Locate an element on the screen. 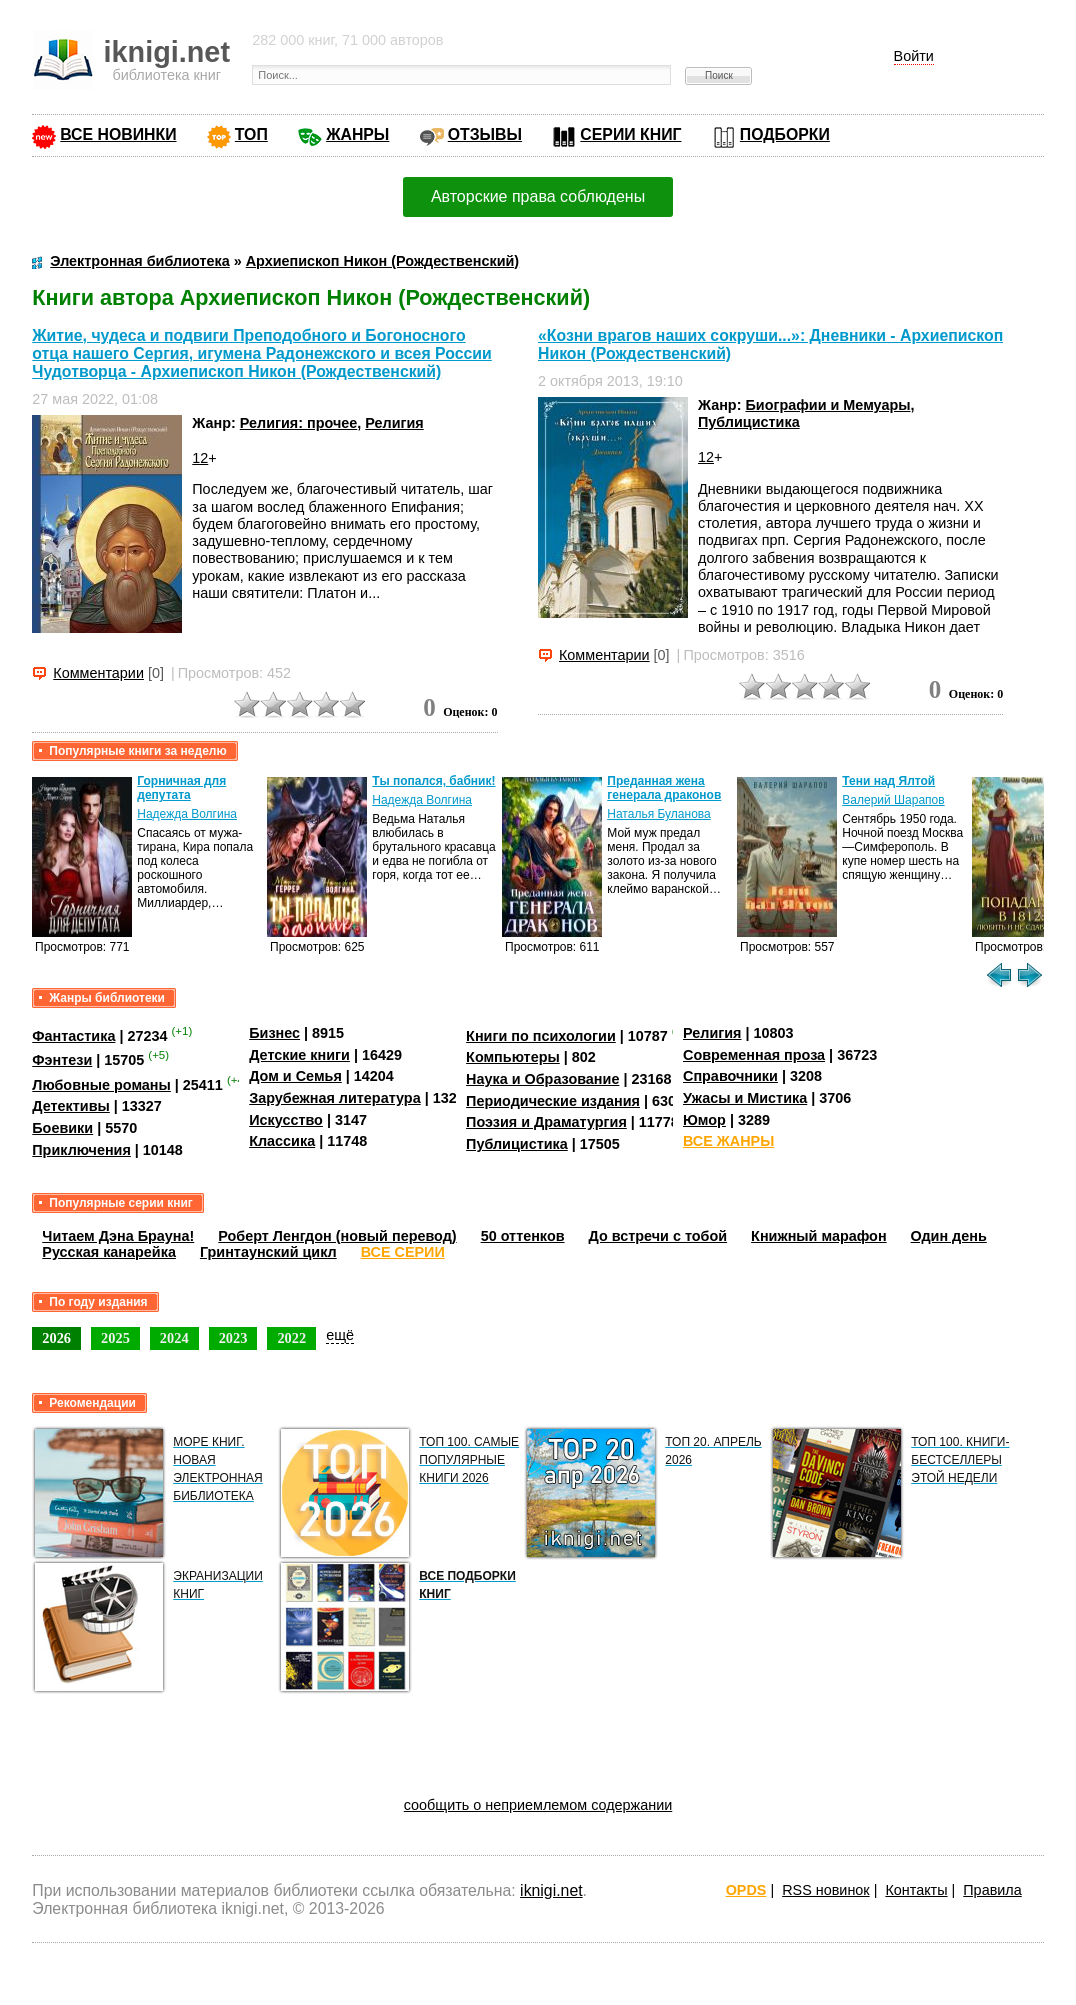 The image size is (1076, 2005). 2023 is located at coordinates (233, 1338).